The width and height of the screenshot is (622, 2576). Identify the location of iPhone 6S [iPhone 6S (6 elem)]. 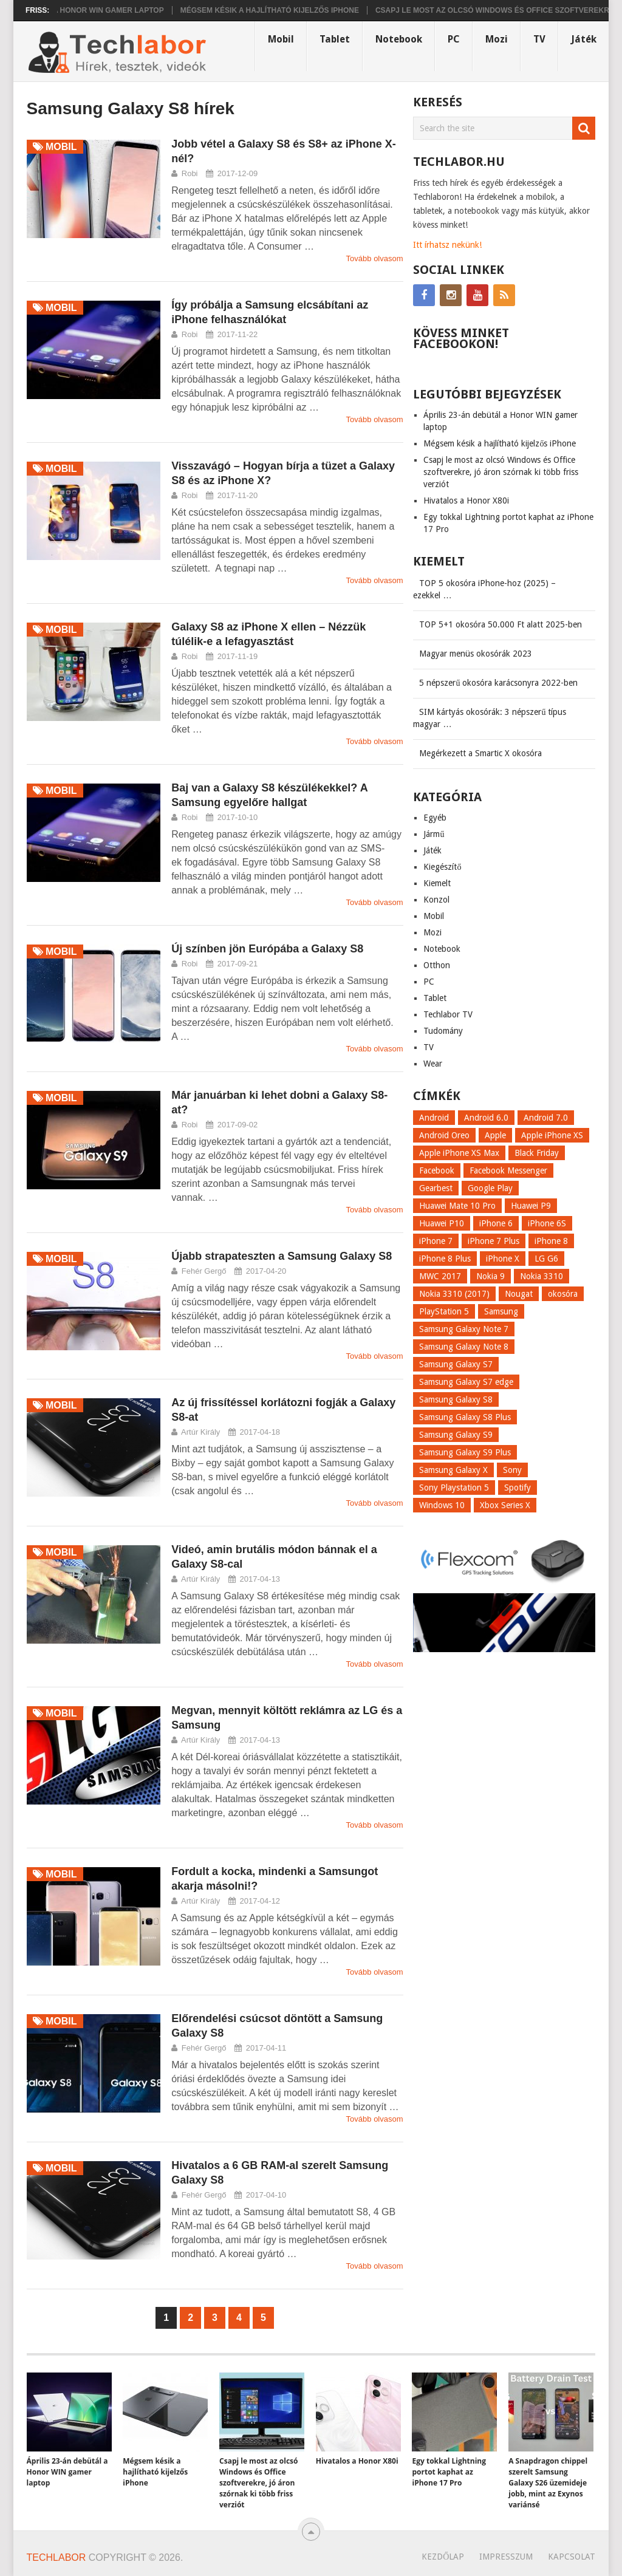
(547, 1223).